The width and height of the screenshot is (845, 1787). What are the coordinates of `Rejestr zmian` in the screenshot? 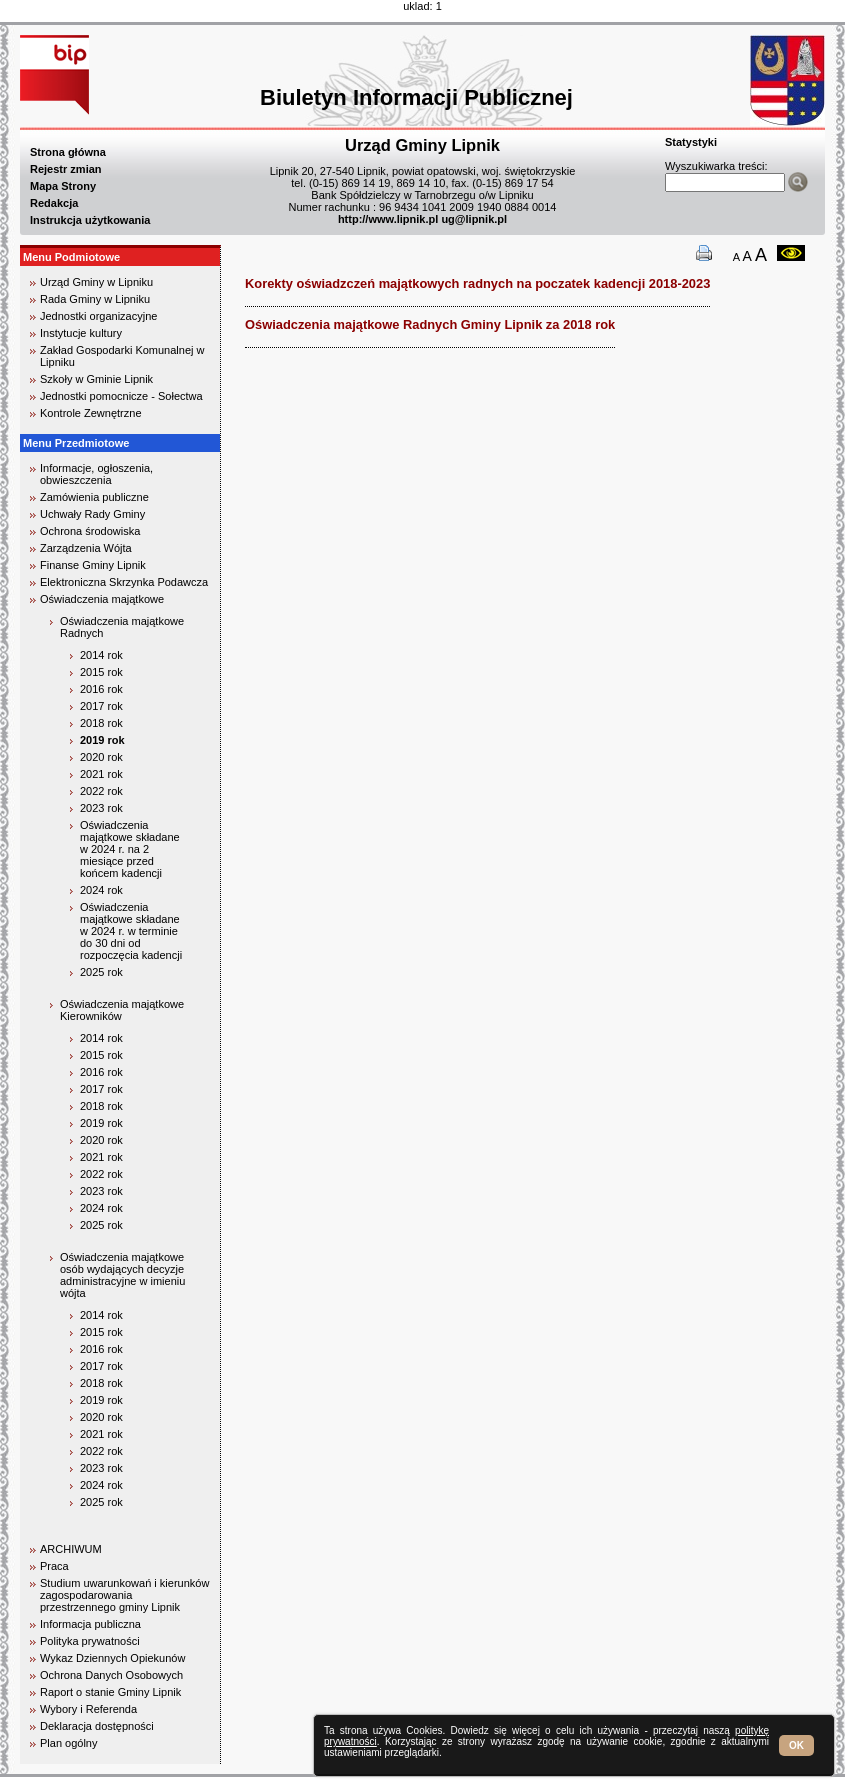 It's located at (66, 169).